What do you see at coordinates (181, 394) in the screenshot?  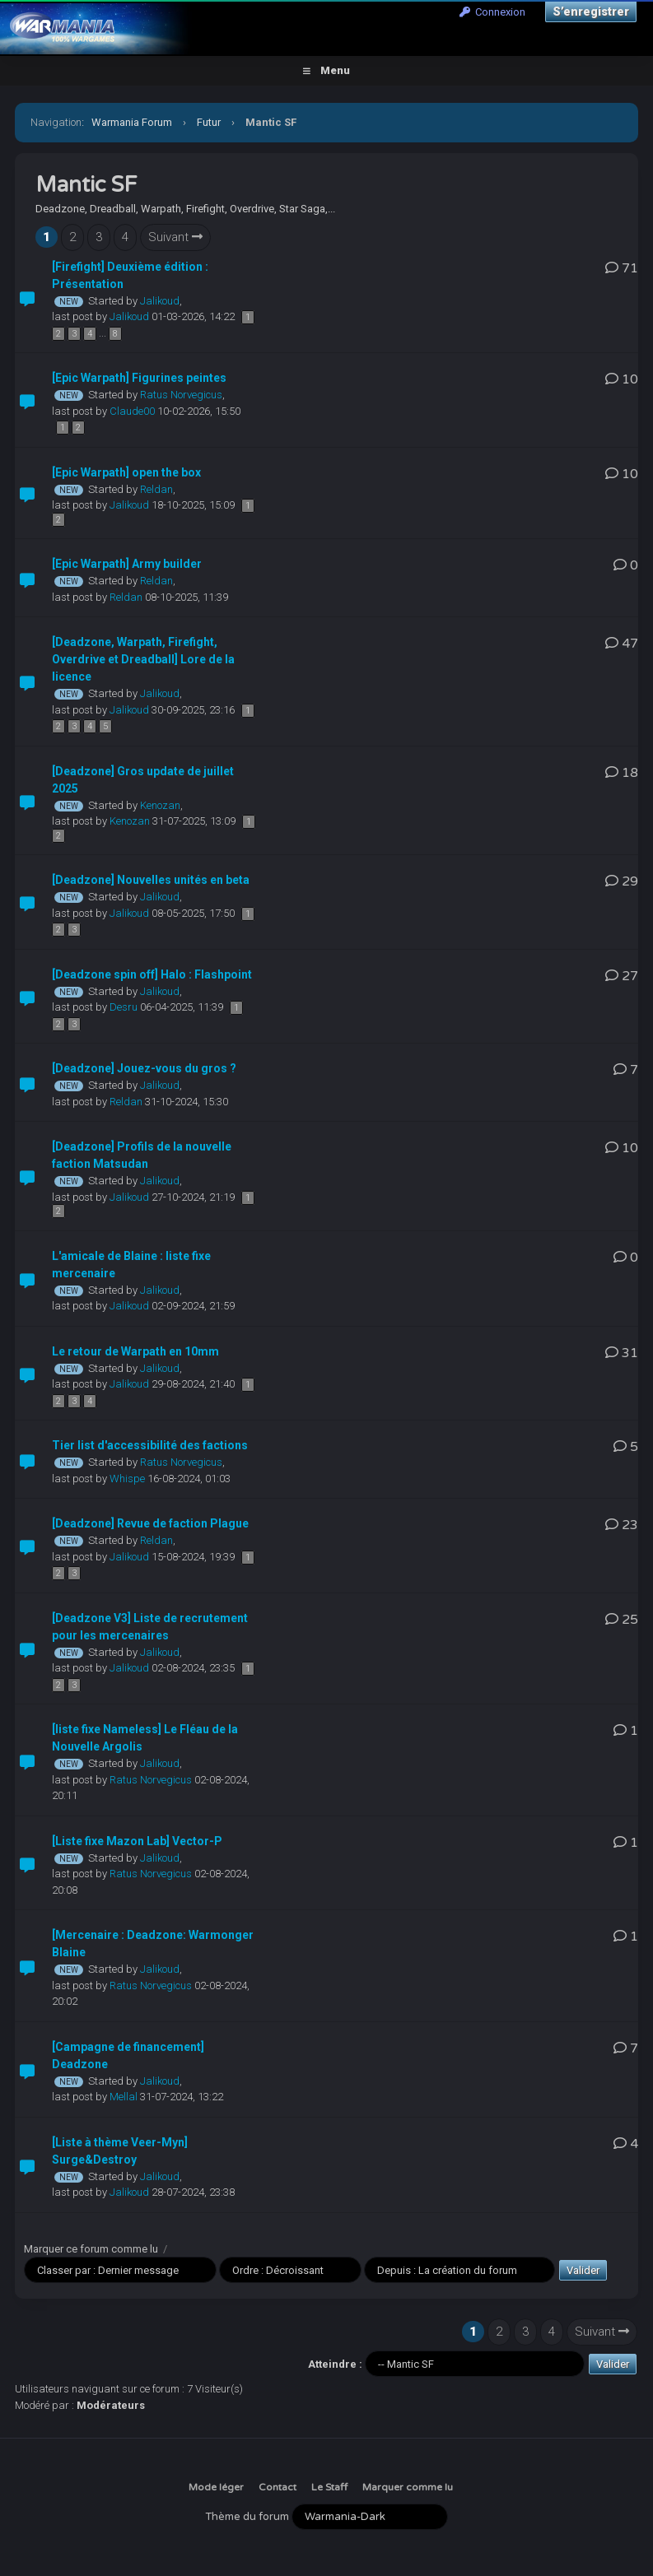 I see `Ratus Norvegicus` at bounding box center [181, 394].